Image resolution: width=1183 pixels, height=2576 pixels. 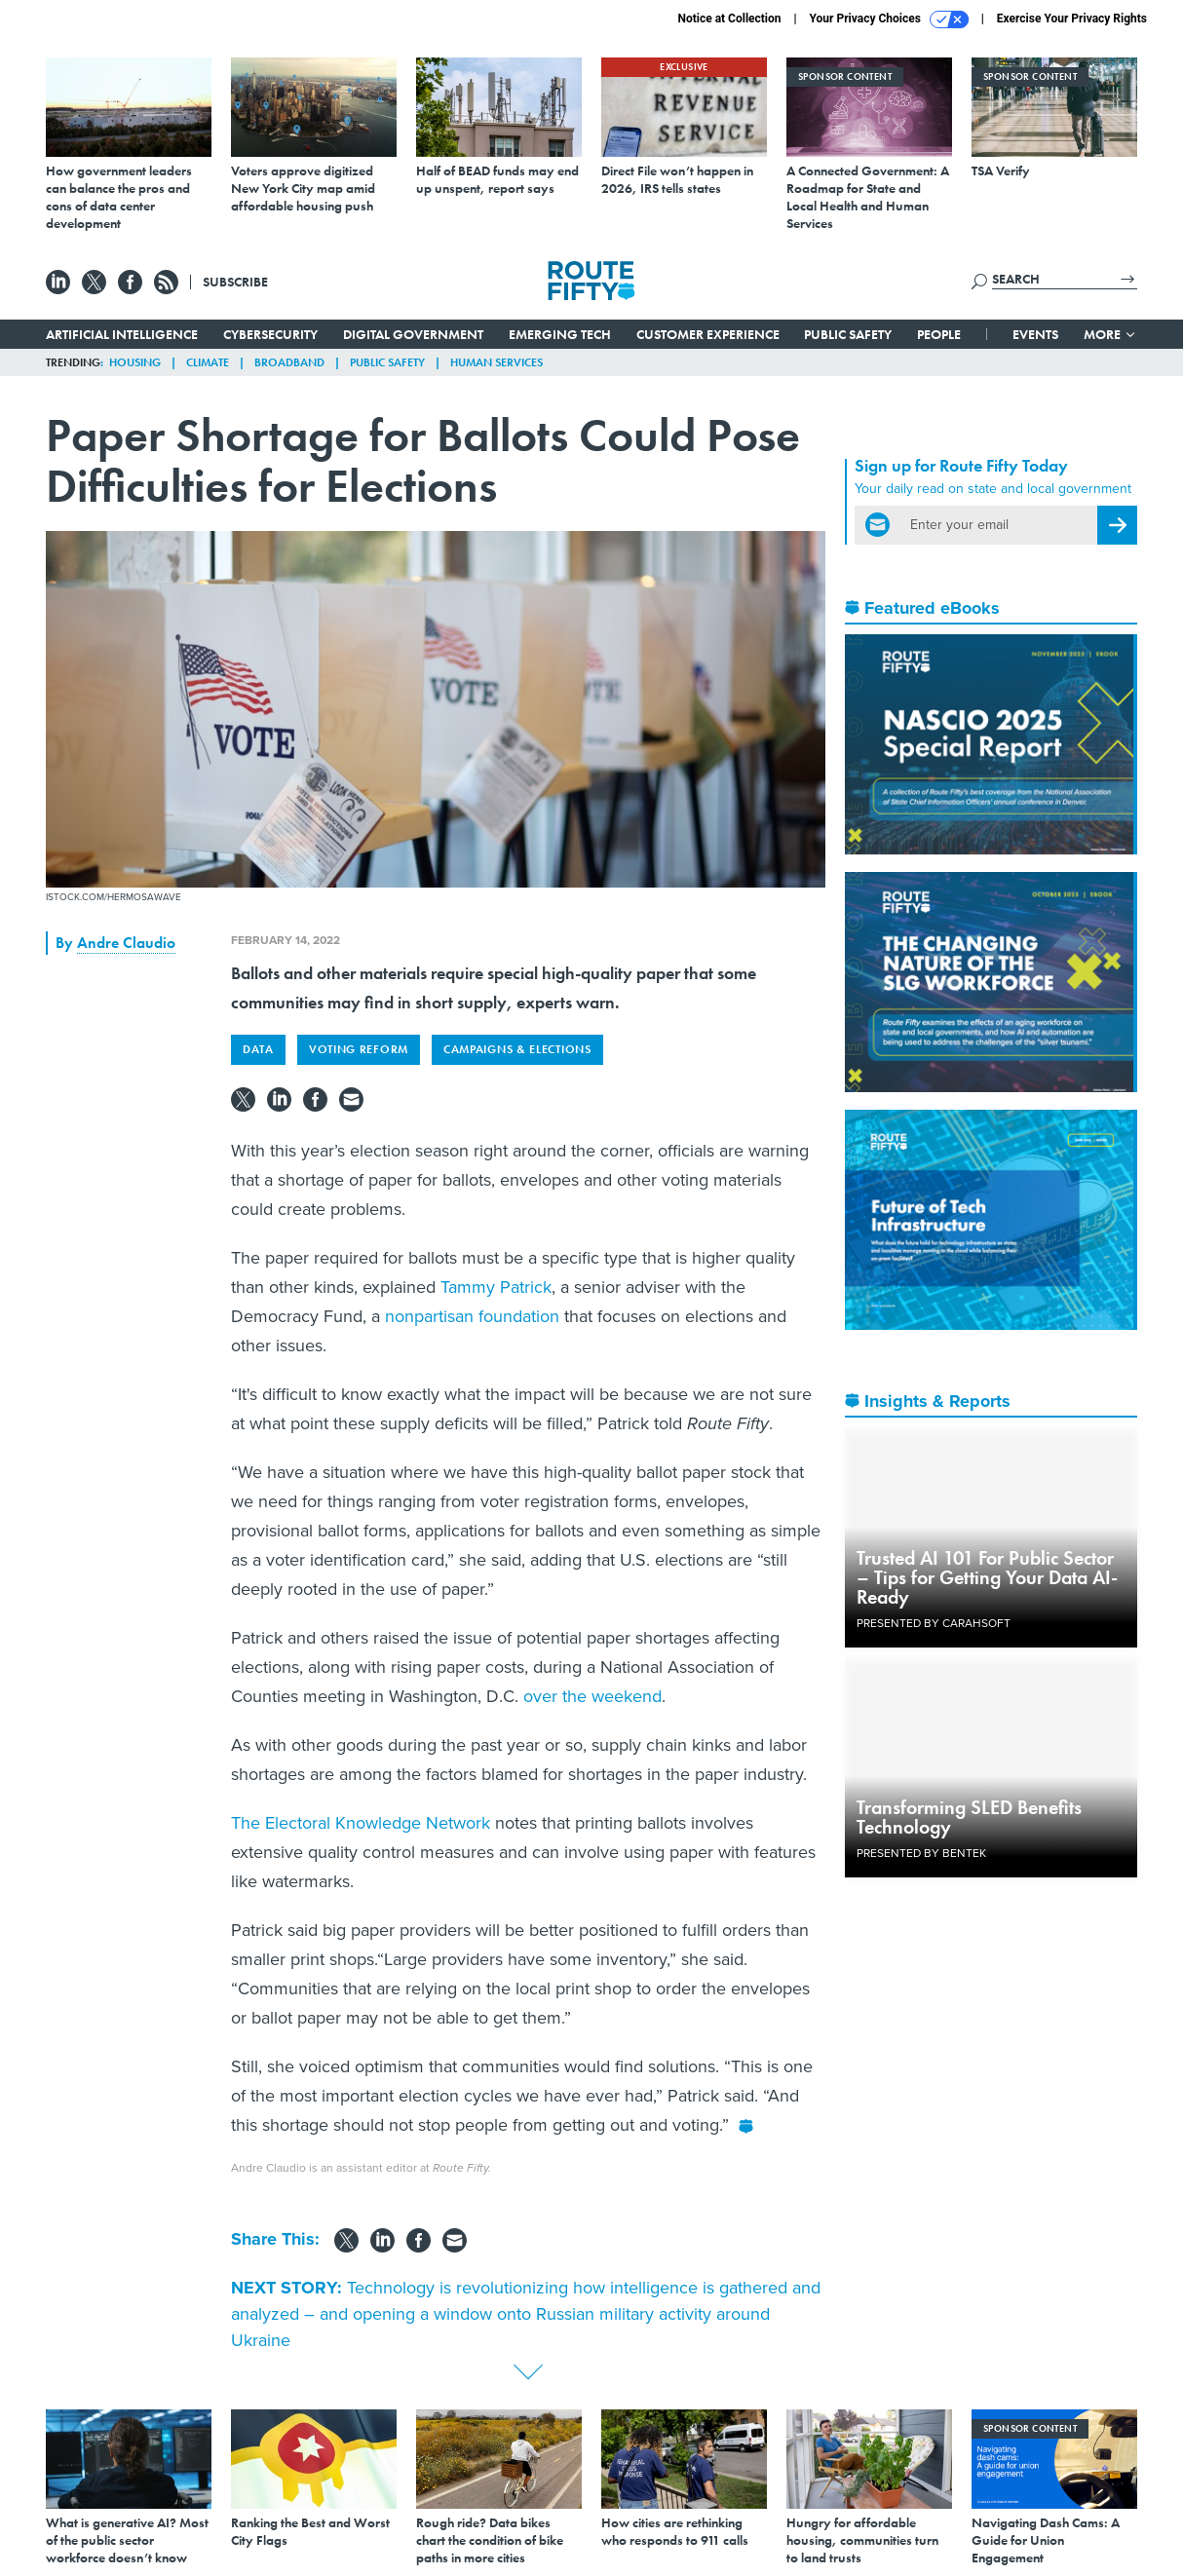 What do you see at coordinates (1035, 334) in the screenshot?
I see `Events` at bounding box center [1035, 334].